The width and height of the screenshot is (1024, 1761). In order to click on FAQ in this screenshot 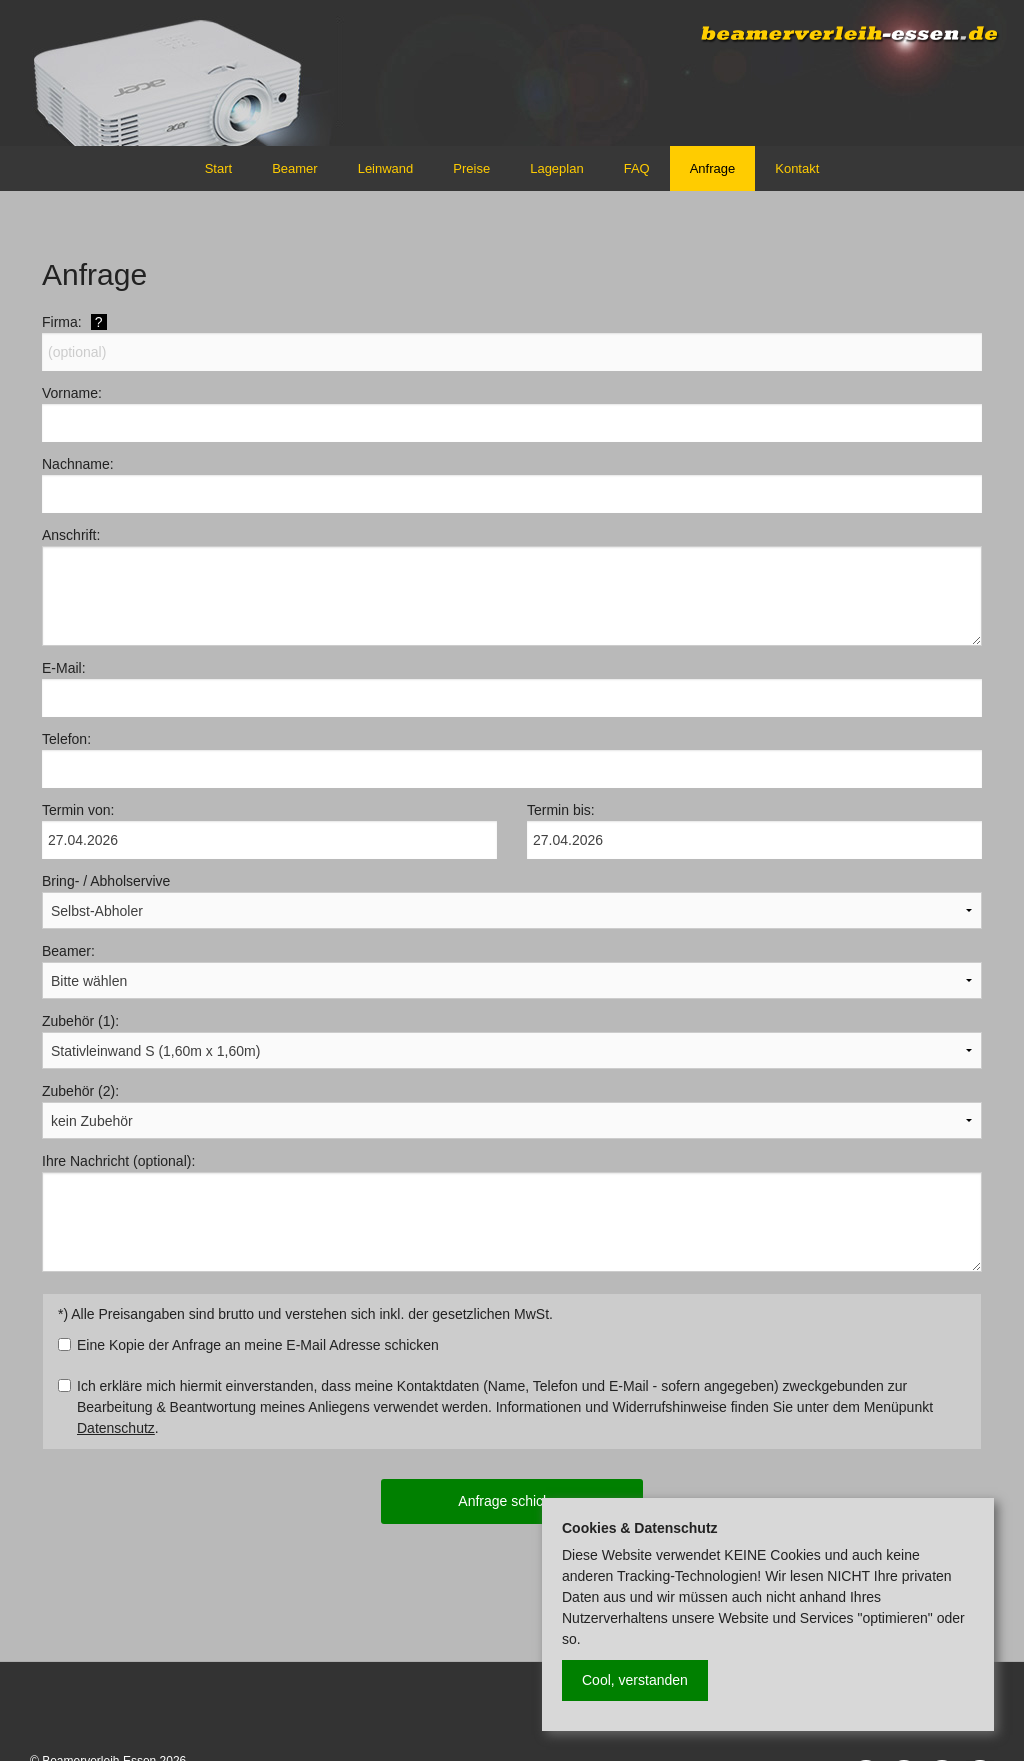, I will do `click(637, 168)`.